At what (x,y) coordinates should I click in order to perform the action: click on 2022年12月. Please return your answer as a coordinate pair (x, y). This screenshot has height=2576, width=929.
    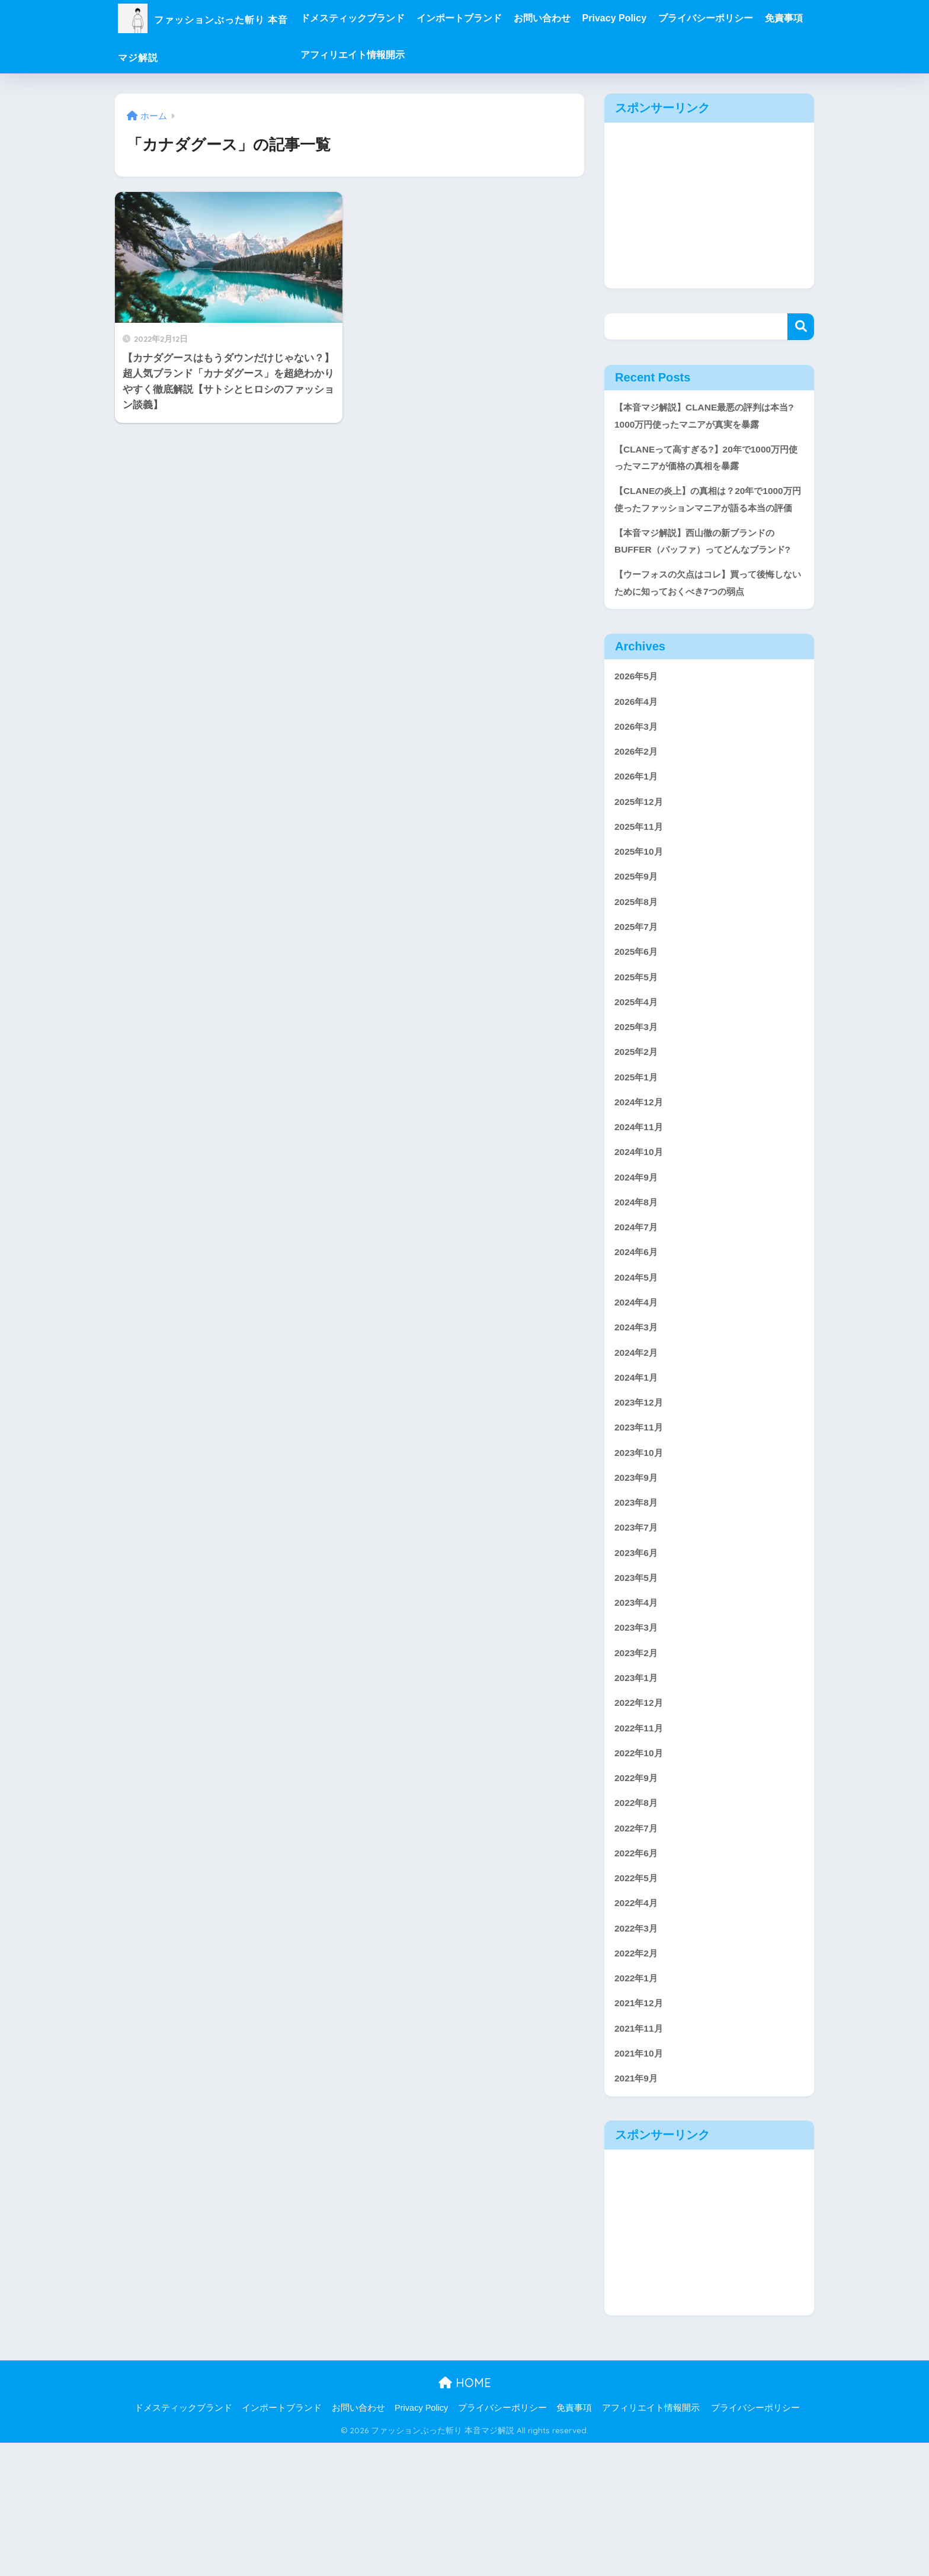
    Looking at the image, I should click on (641, 1813).